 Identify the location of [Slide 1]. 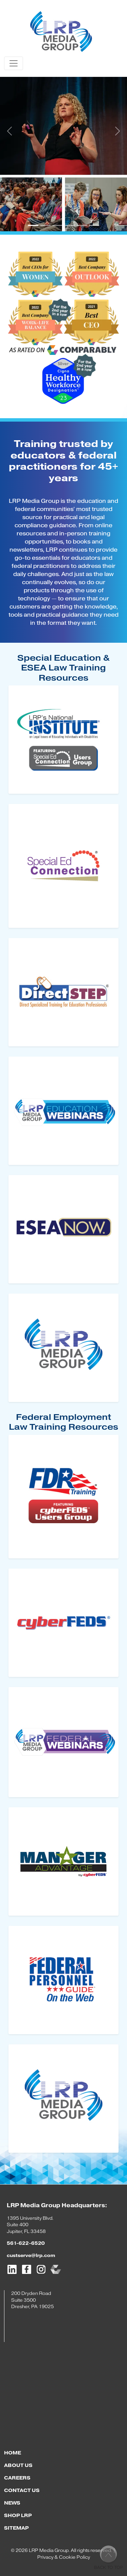
(33, 225).